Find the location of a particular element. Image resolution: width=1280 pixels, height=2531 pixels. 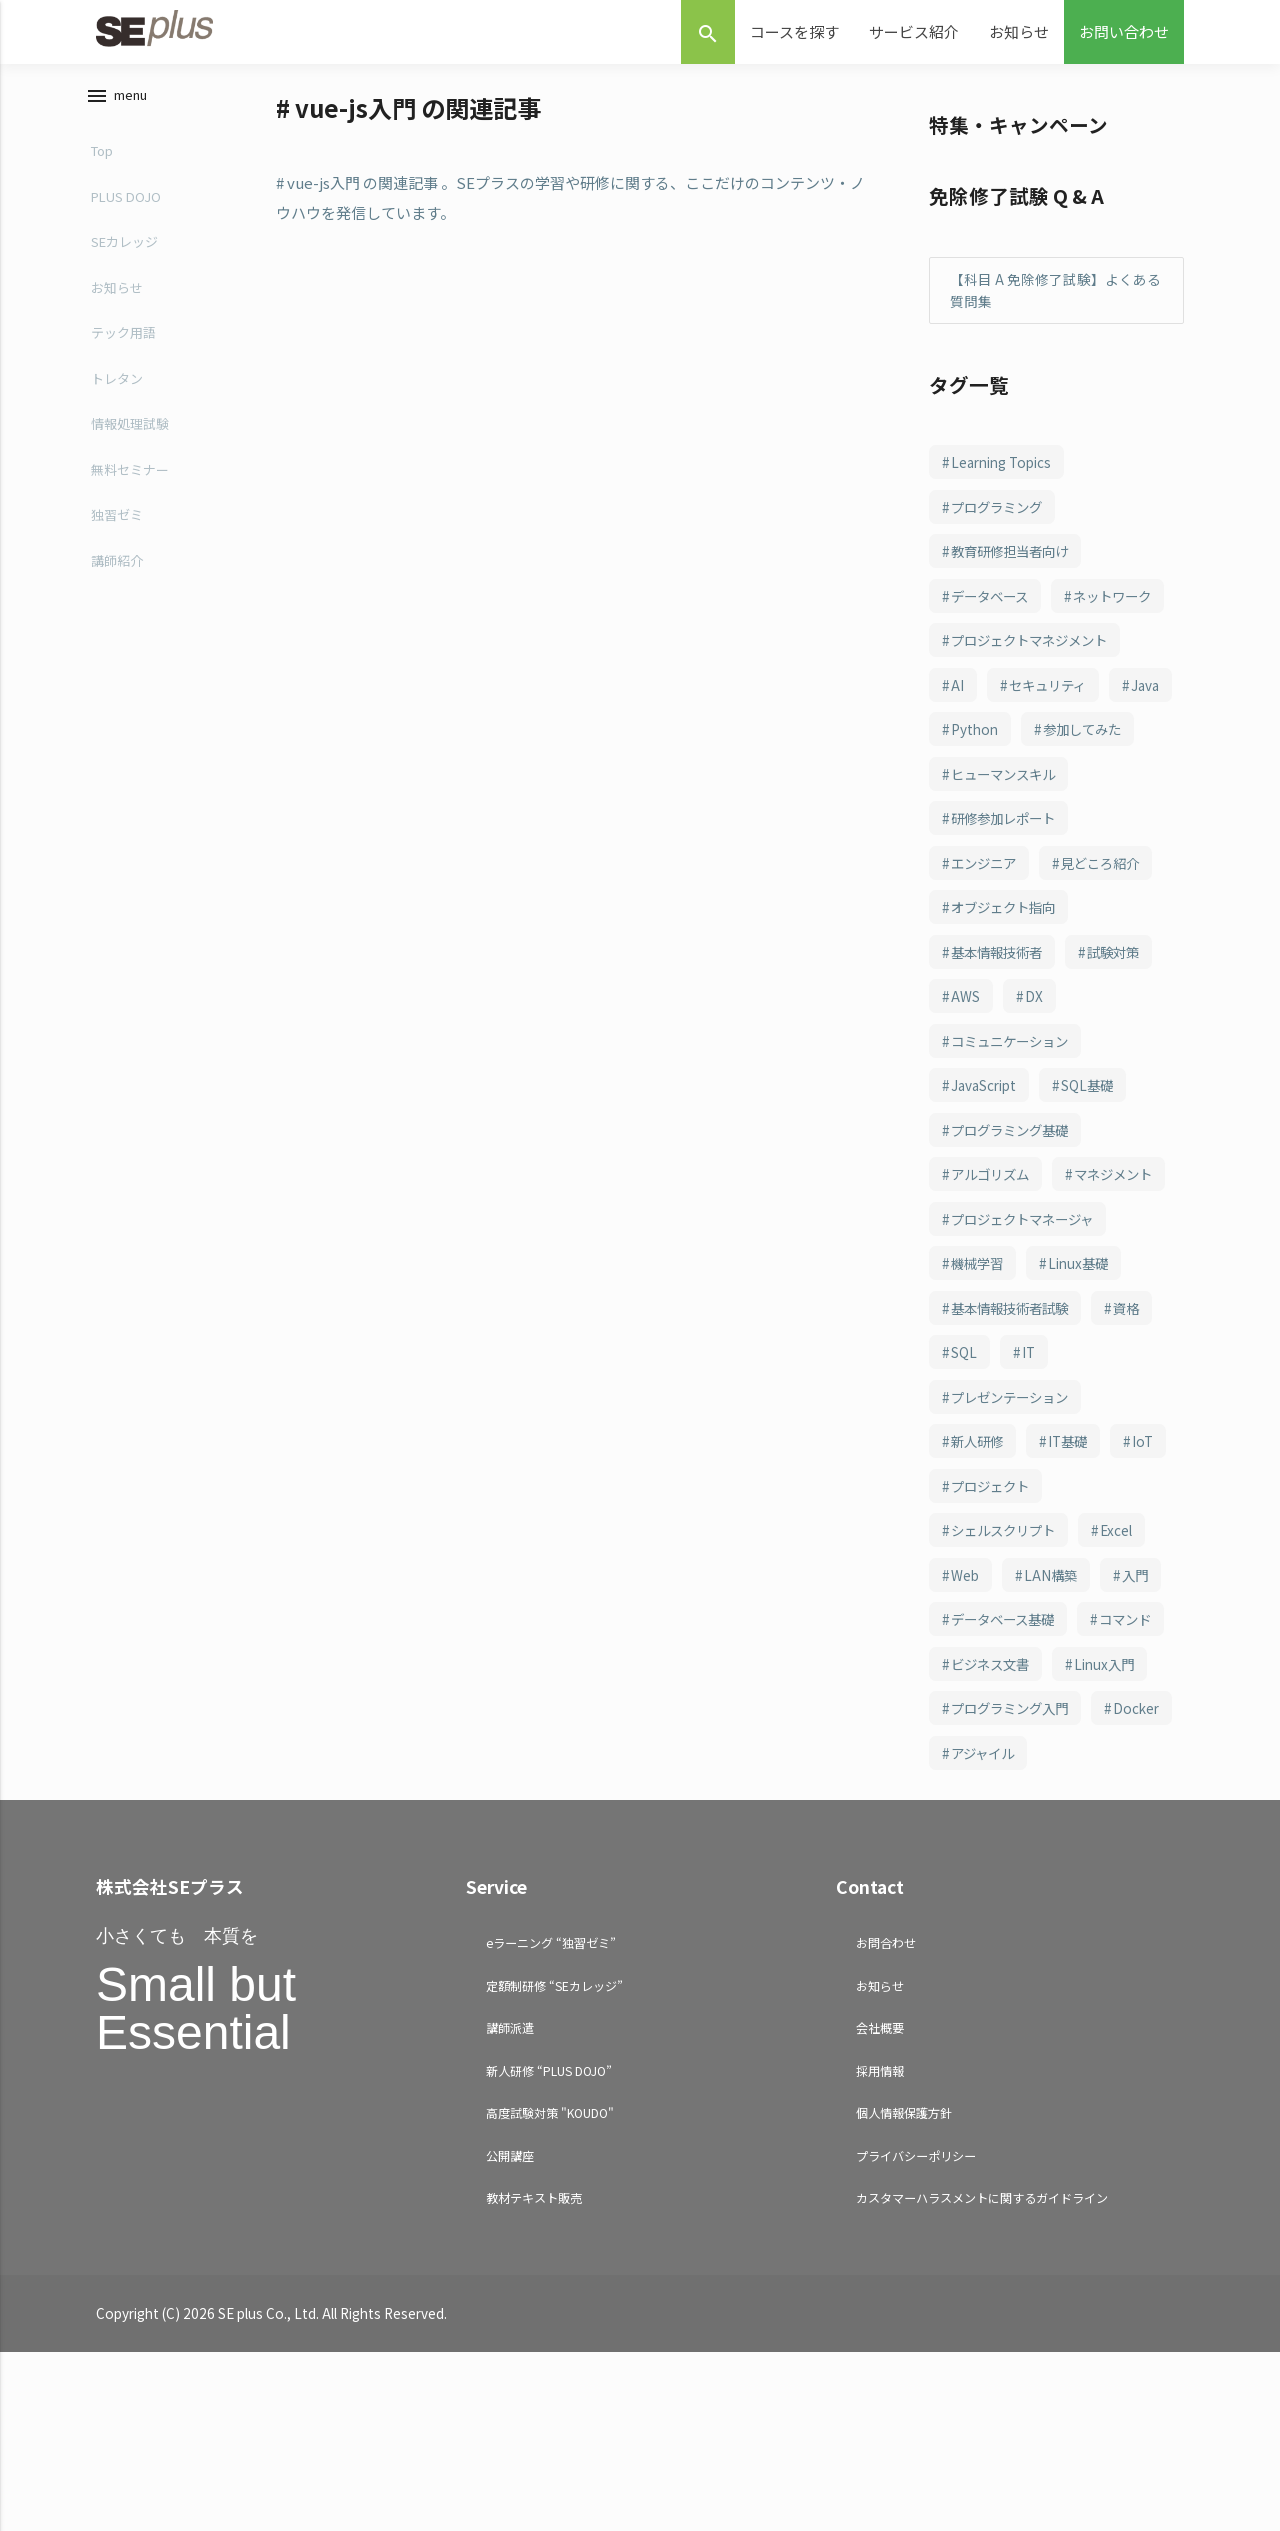

お問い合わせ is located at coordinates (1124, 31).